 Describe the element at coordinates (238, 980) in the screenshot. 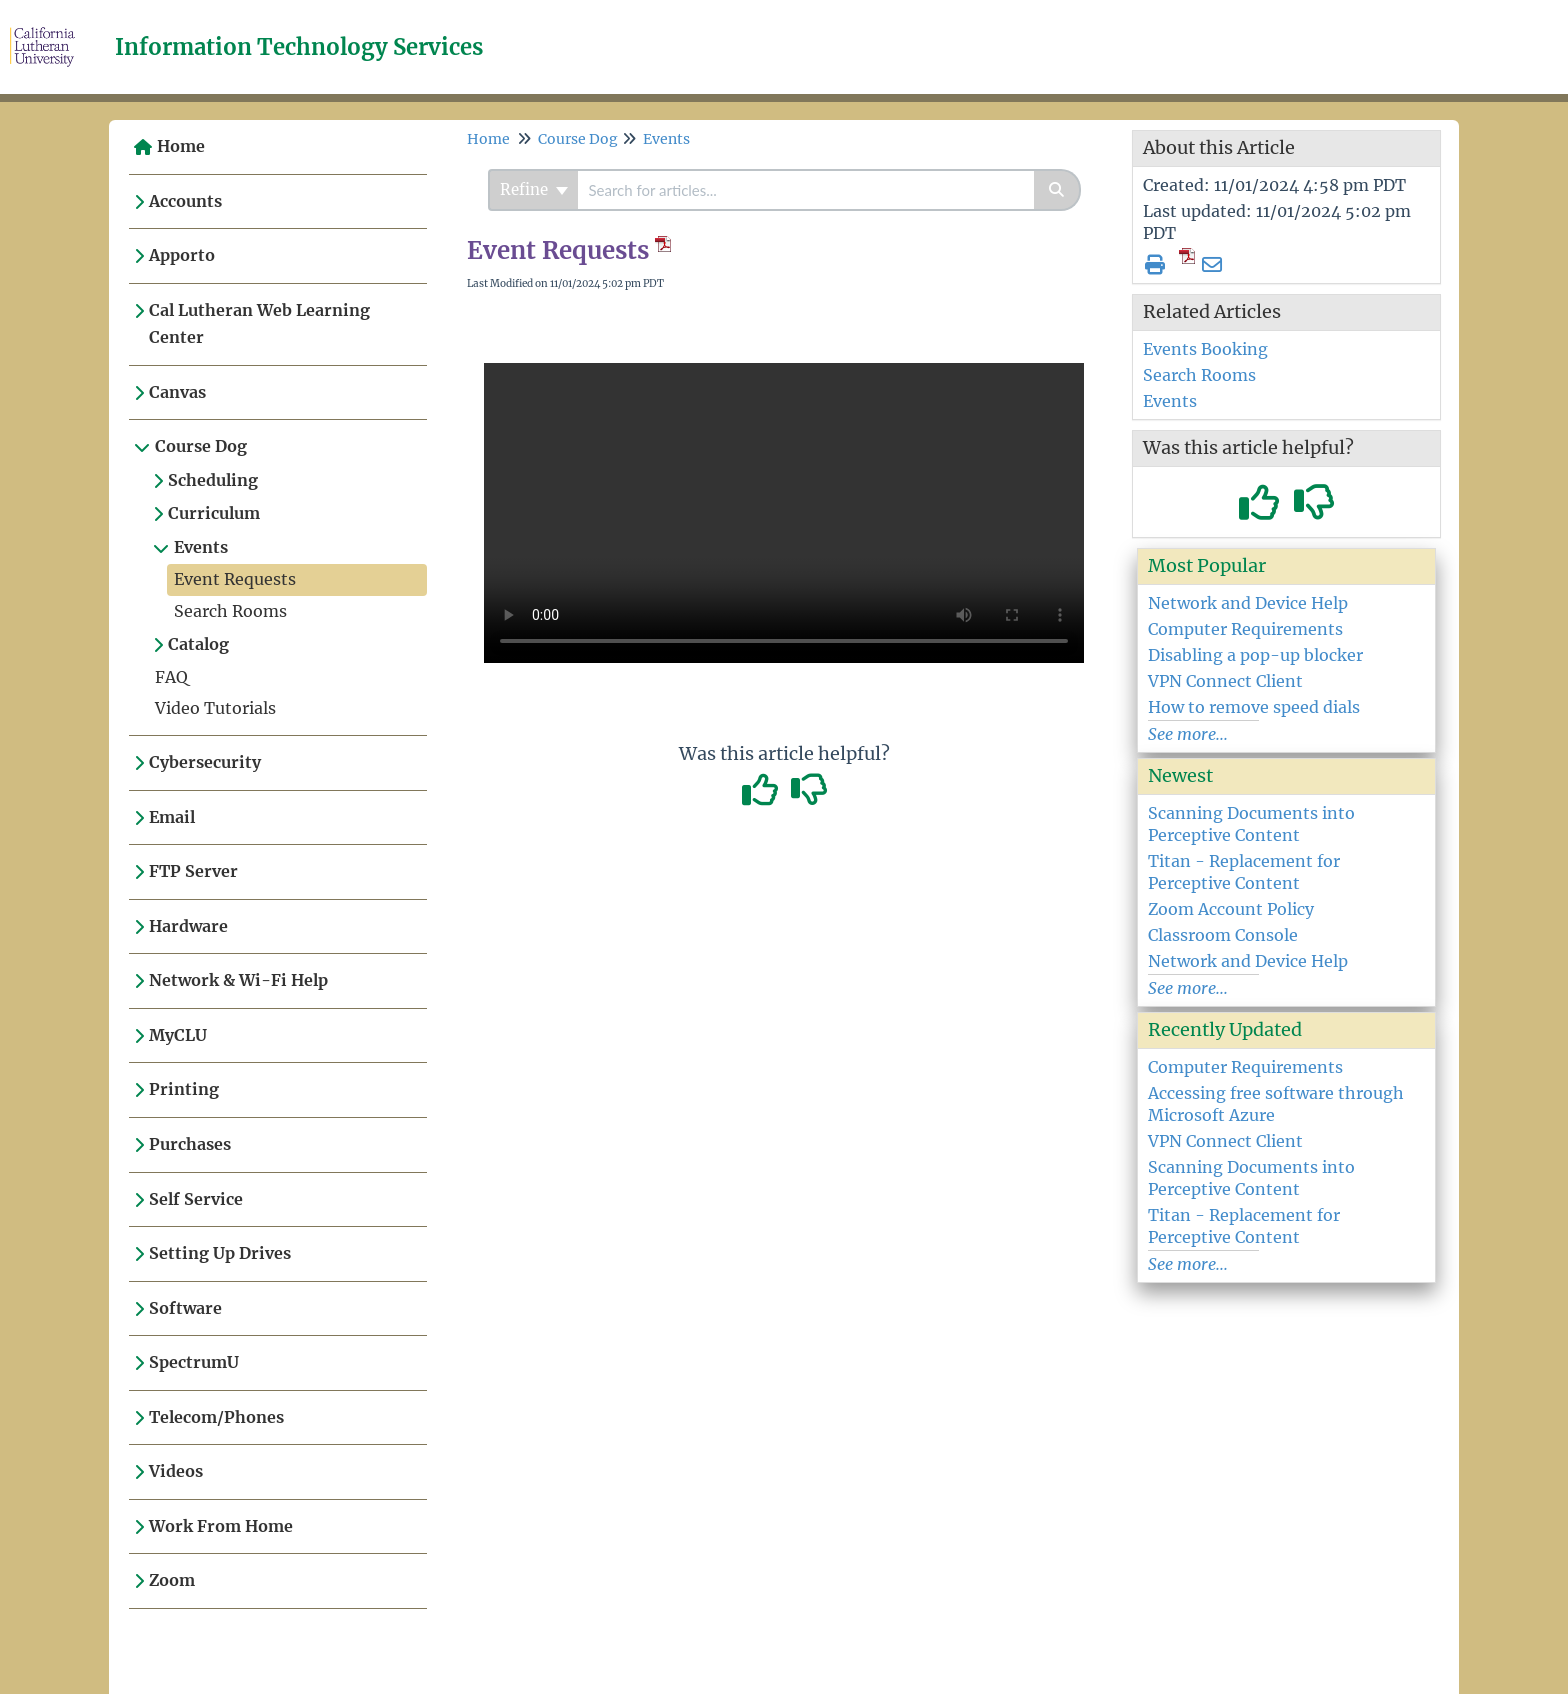

I see `Network & Wi-Fi Help` at that location.